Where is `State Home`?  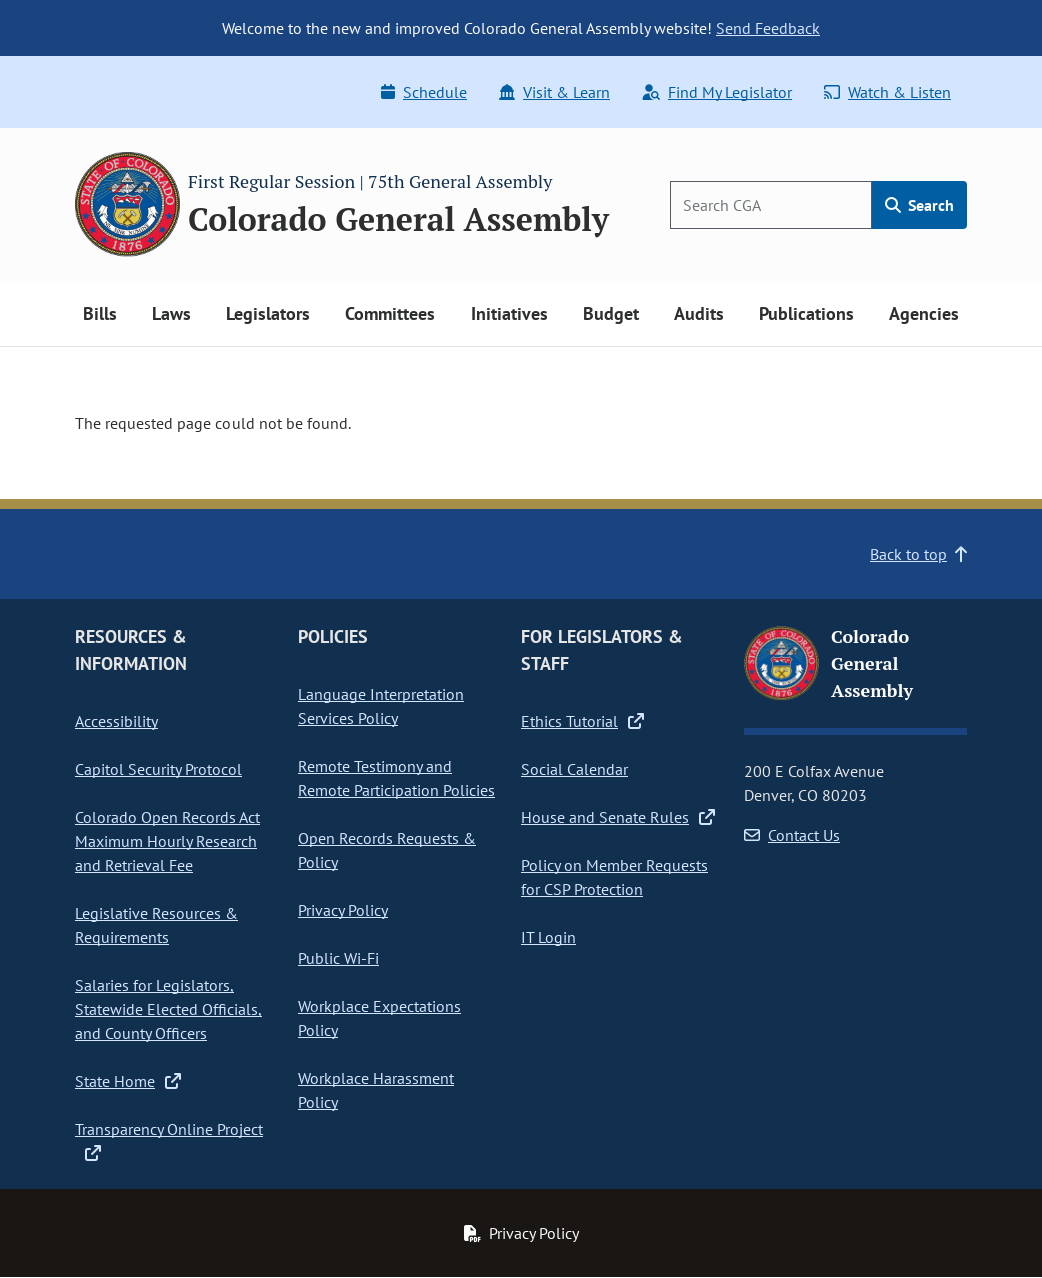
State Home is located at coordinates (128, 1081).